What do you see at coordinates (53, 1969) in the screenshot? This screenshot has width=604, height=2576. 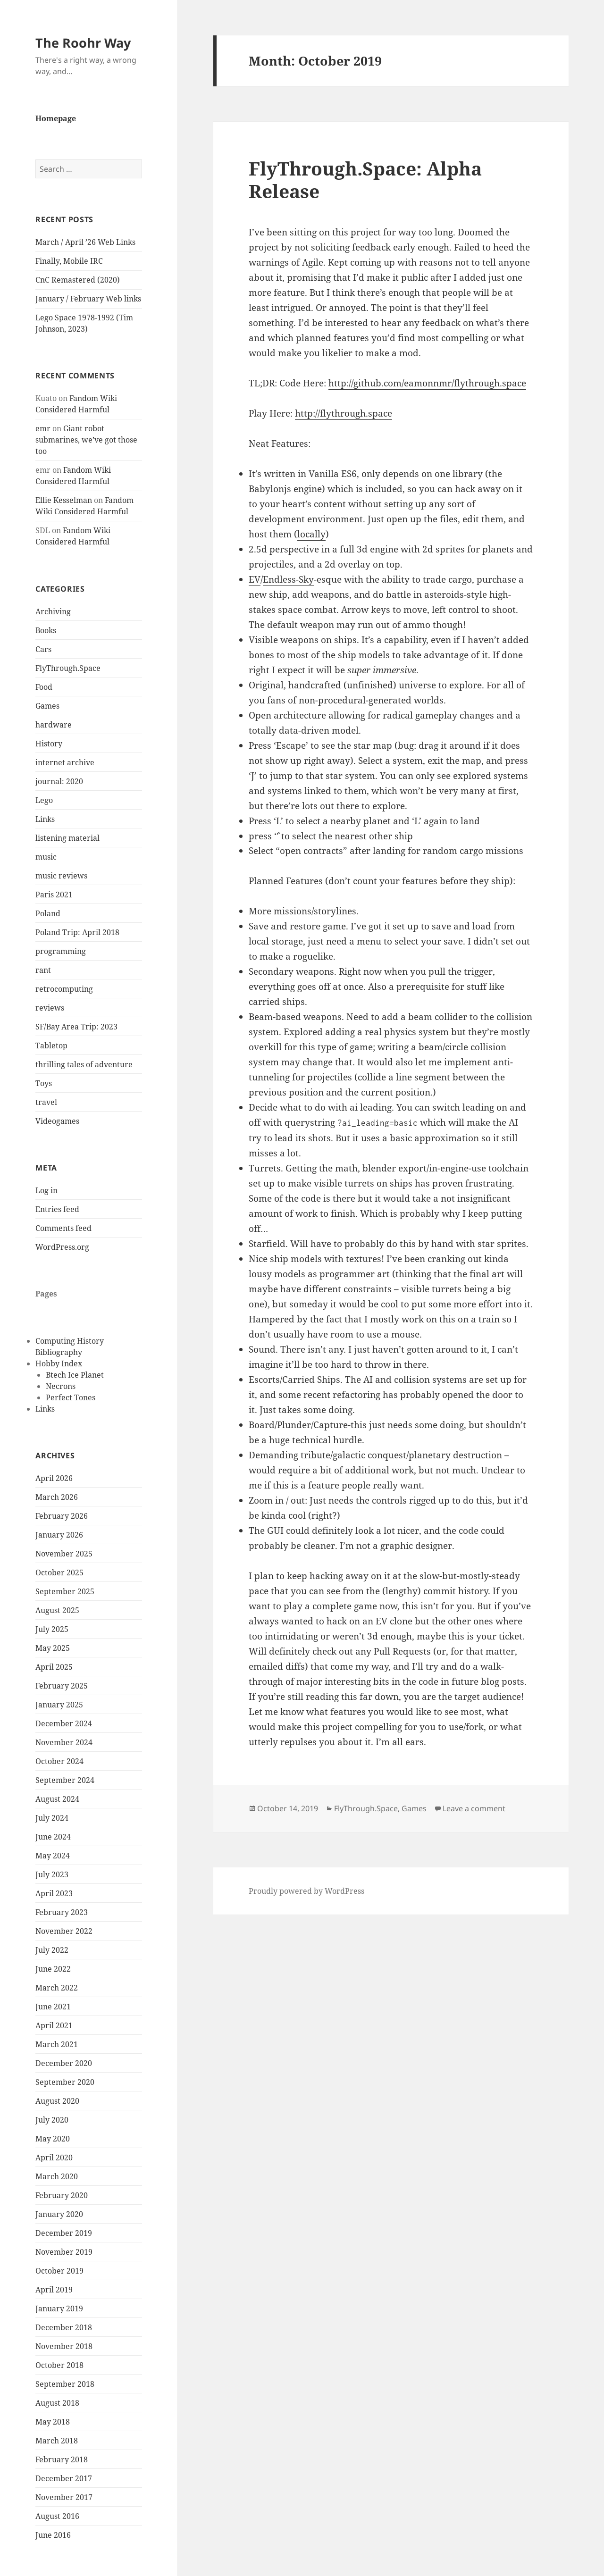 I see `June 2022` at bounding box center [53, 1969].